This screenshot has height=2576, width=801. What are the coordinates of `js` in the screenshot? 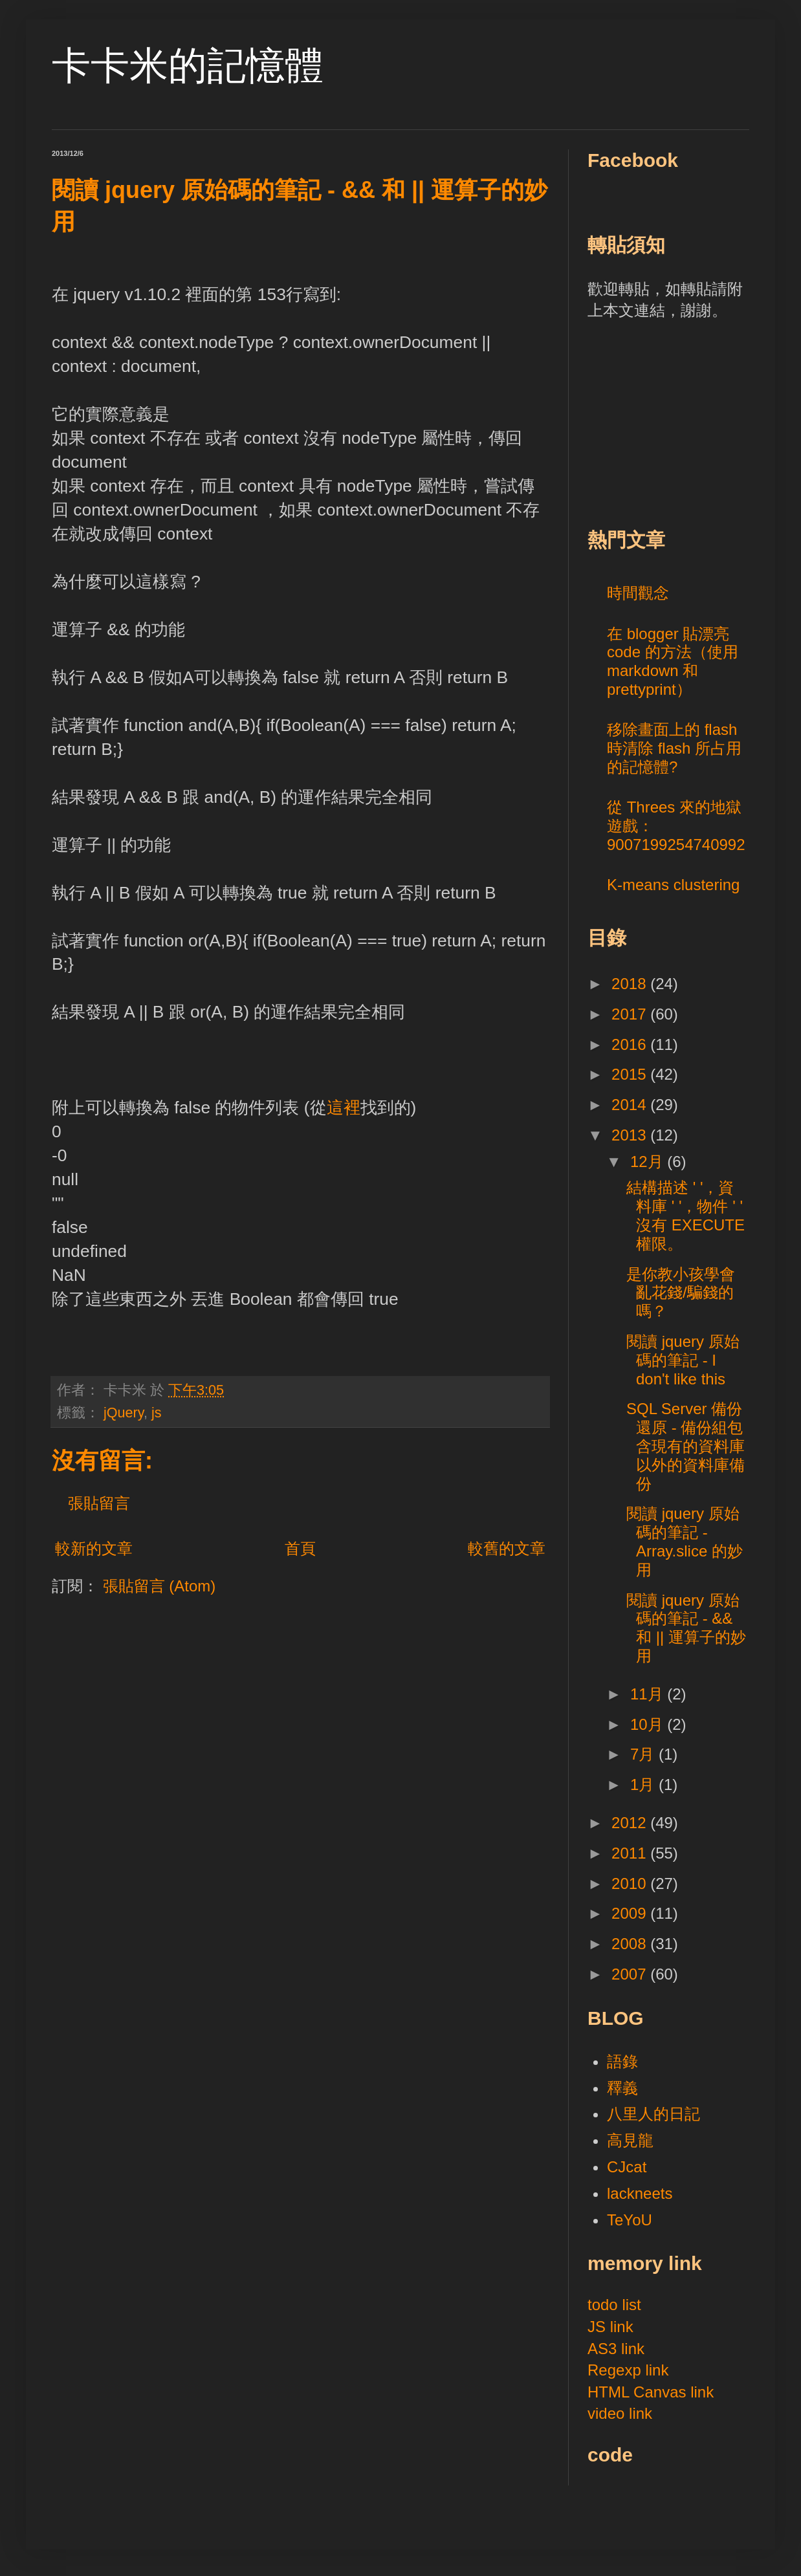 It's located at (156, 1412).